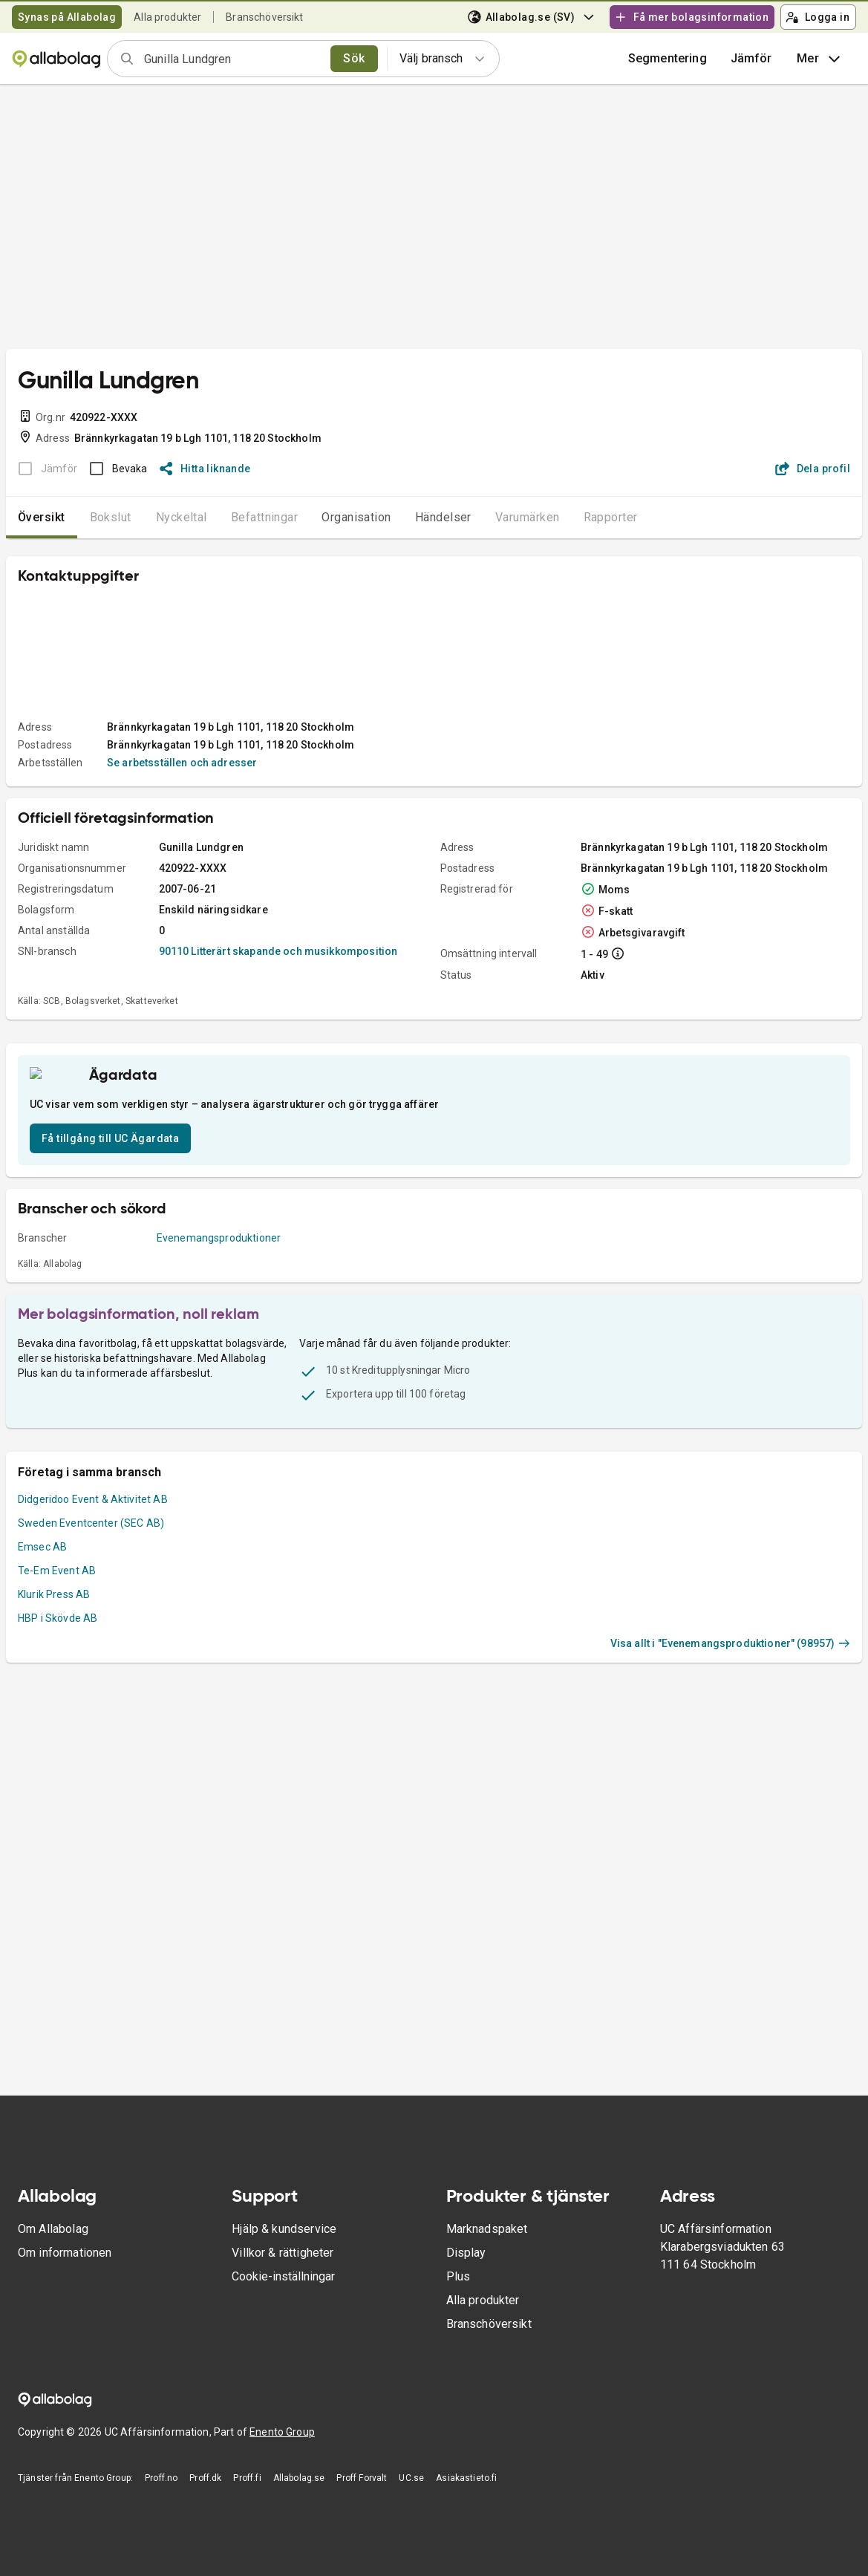 Image resolution: width=868 pixels, height=2576 pixels. What do you see at coordinates (54, 1643) in the screenshot?
I see `Klurik Press AB` at bounding box center [54, 1643].